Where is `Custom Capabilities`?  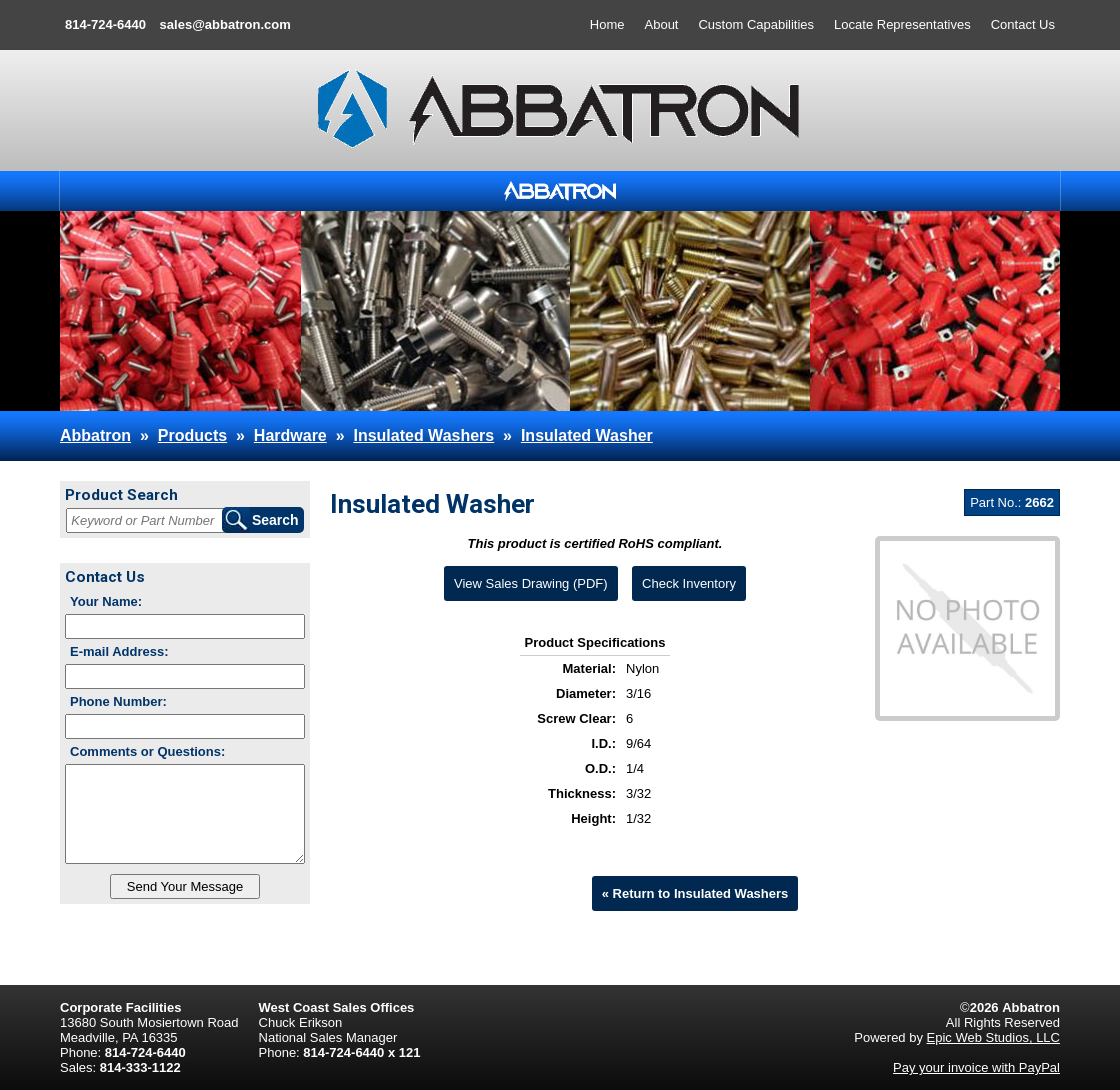
Custom Capabilities is located at coordinates (756, 24).